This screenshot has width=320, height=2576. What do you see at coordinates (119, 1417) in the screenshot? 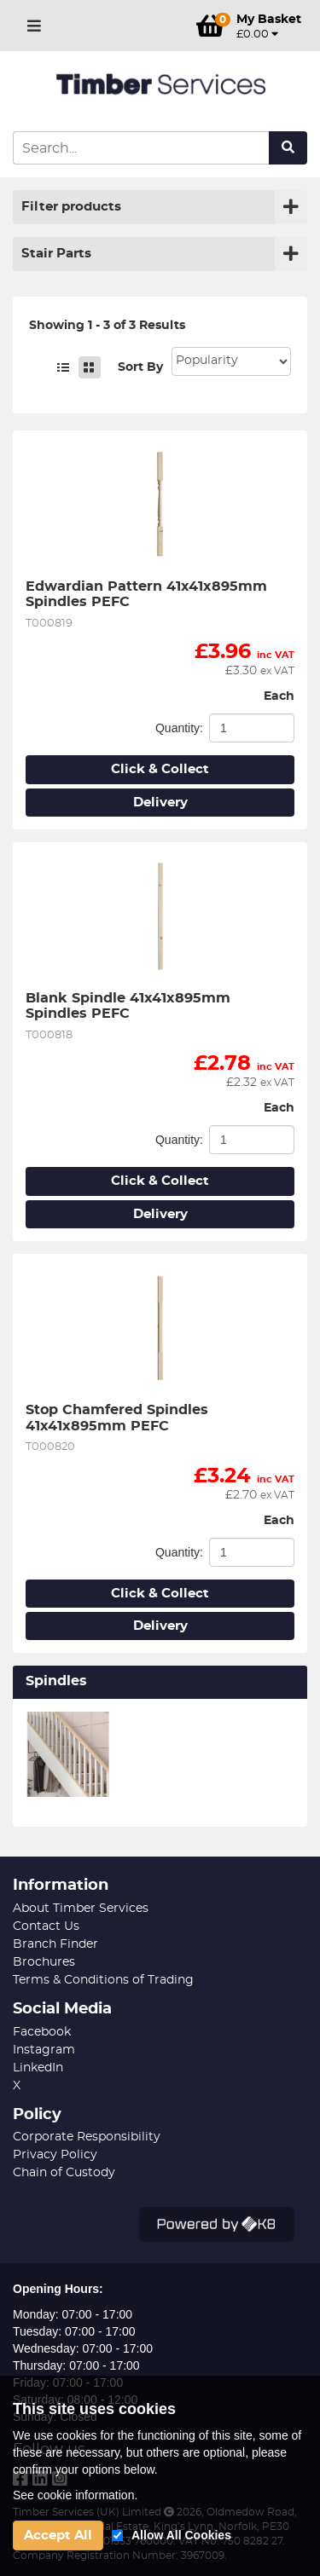
I see `Stop Chamfered Spindles 41x41x895mm PEFC` at bounding box center [119, 1417].